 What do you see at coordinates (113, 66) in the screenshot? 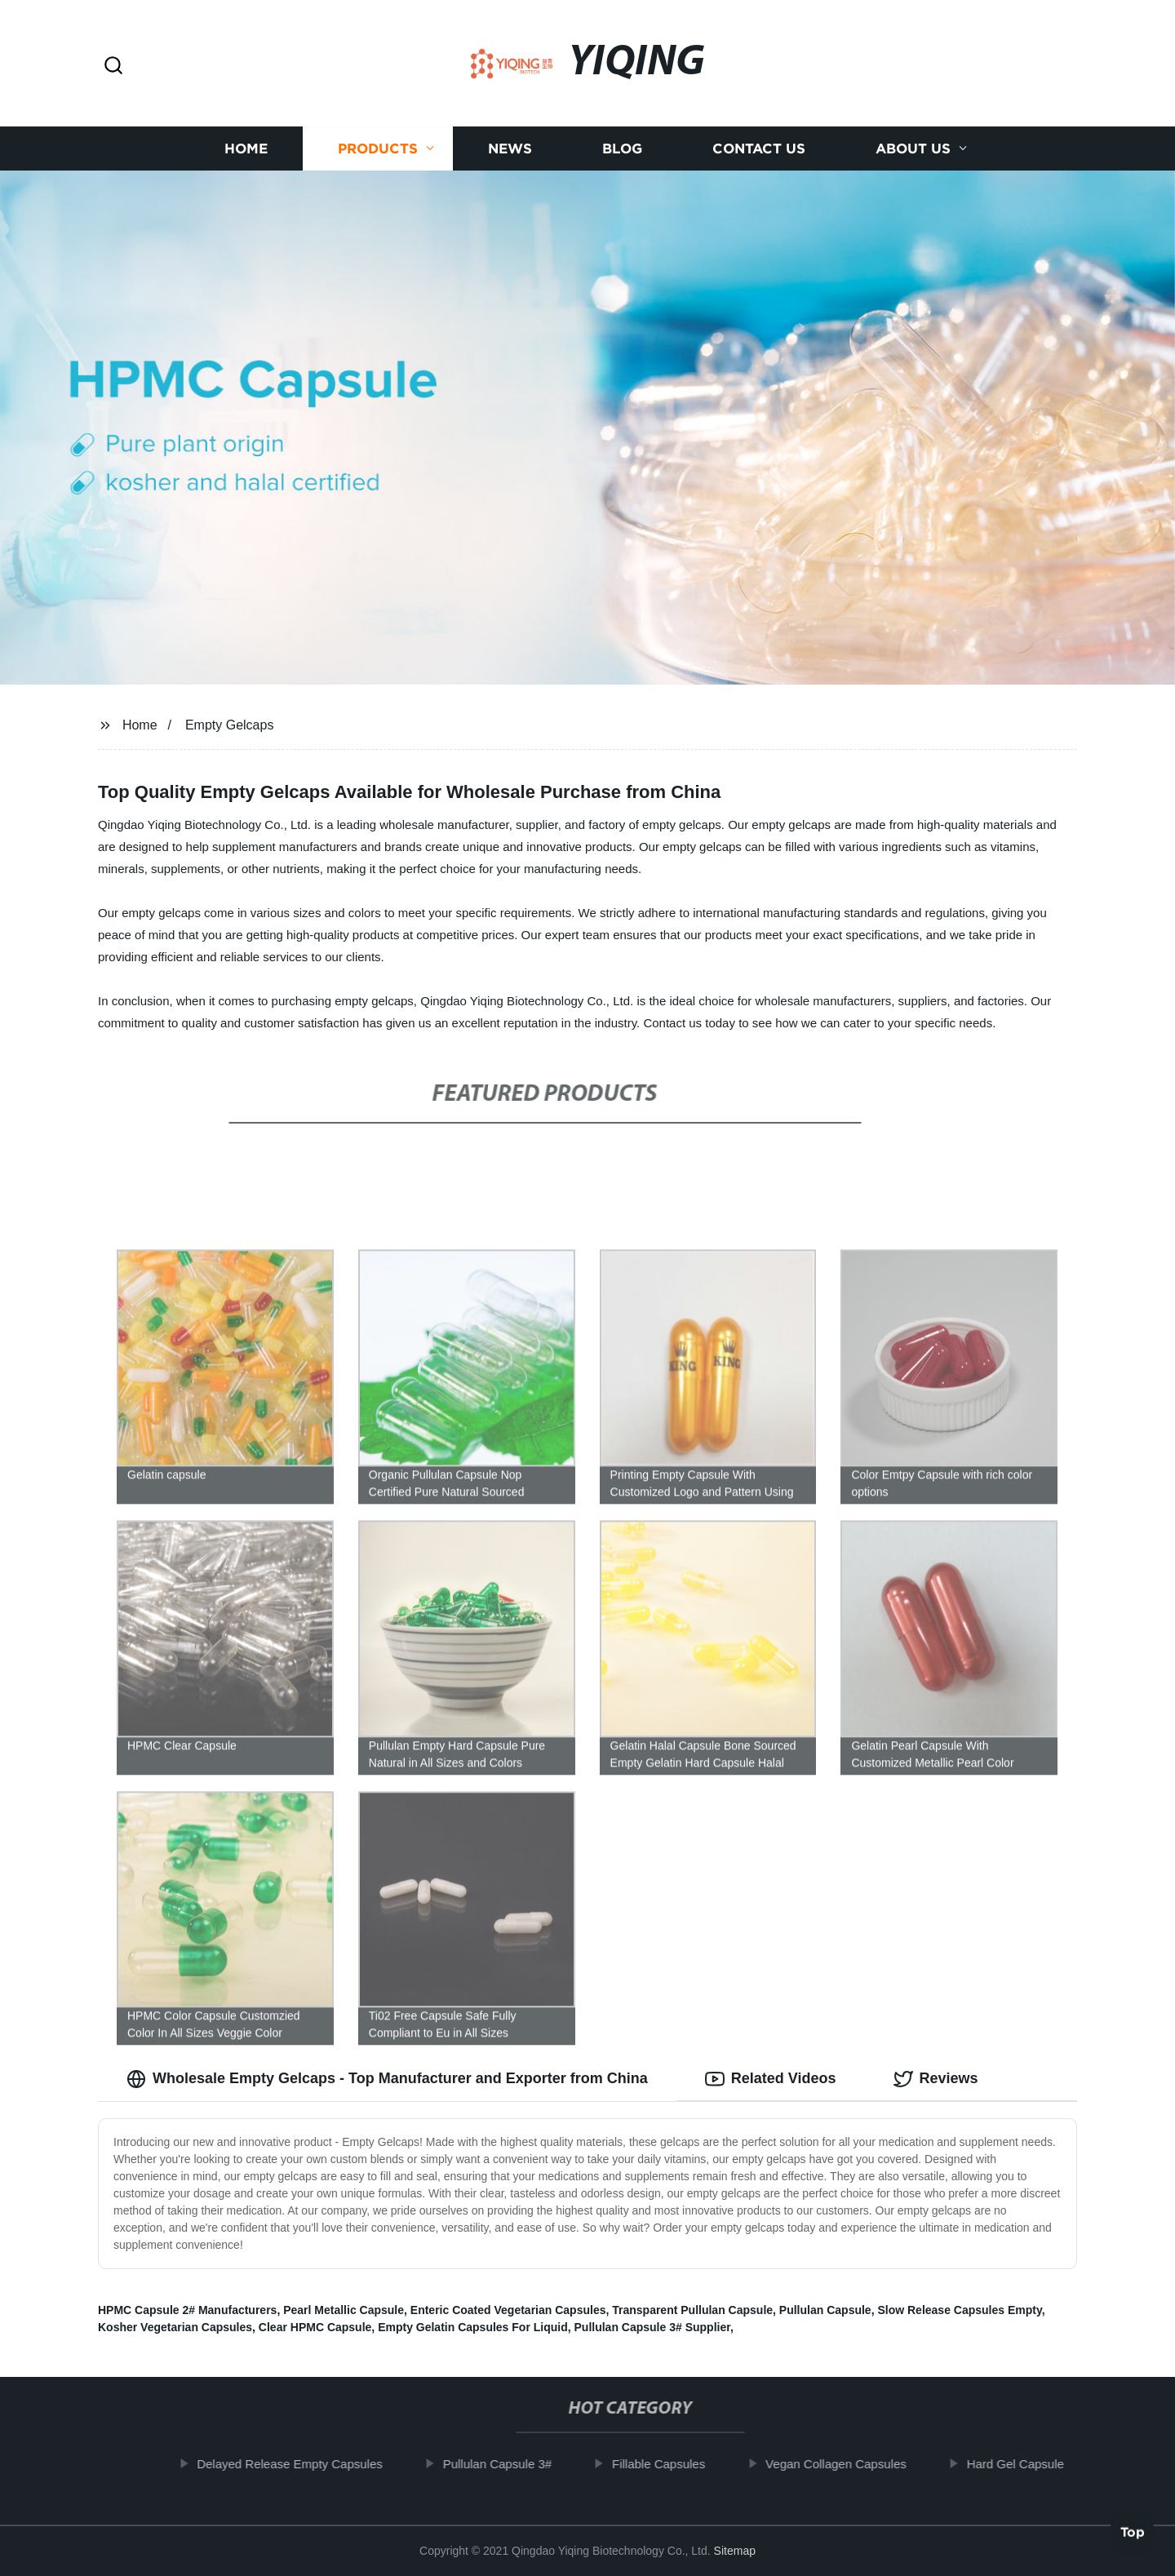
I see `[button]` at bounding box center [113, 66].